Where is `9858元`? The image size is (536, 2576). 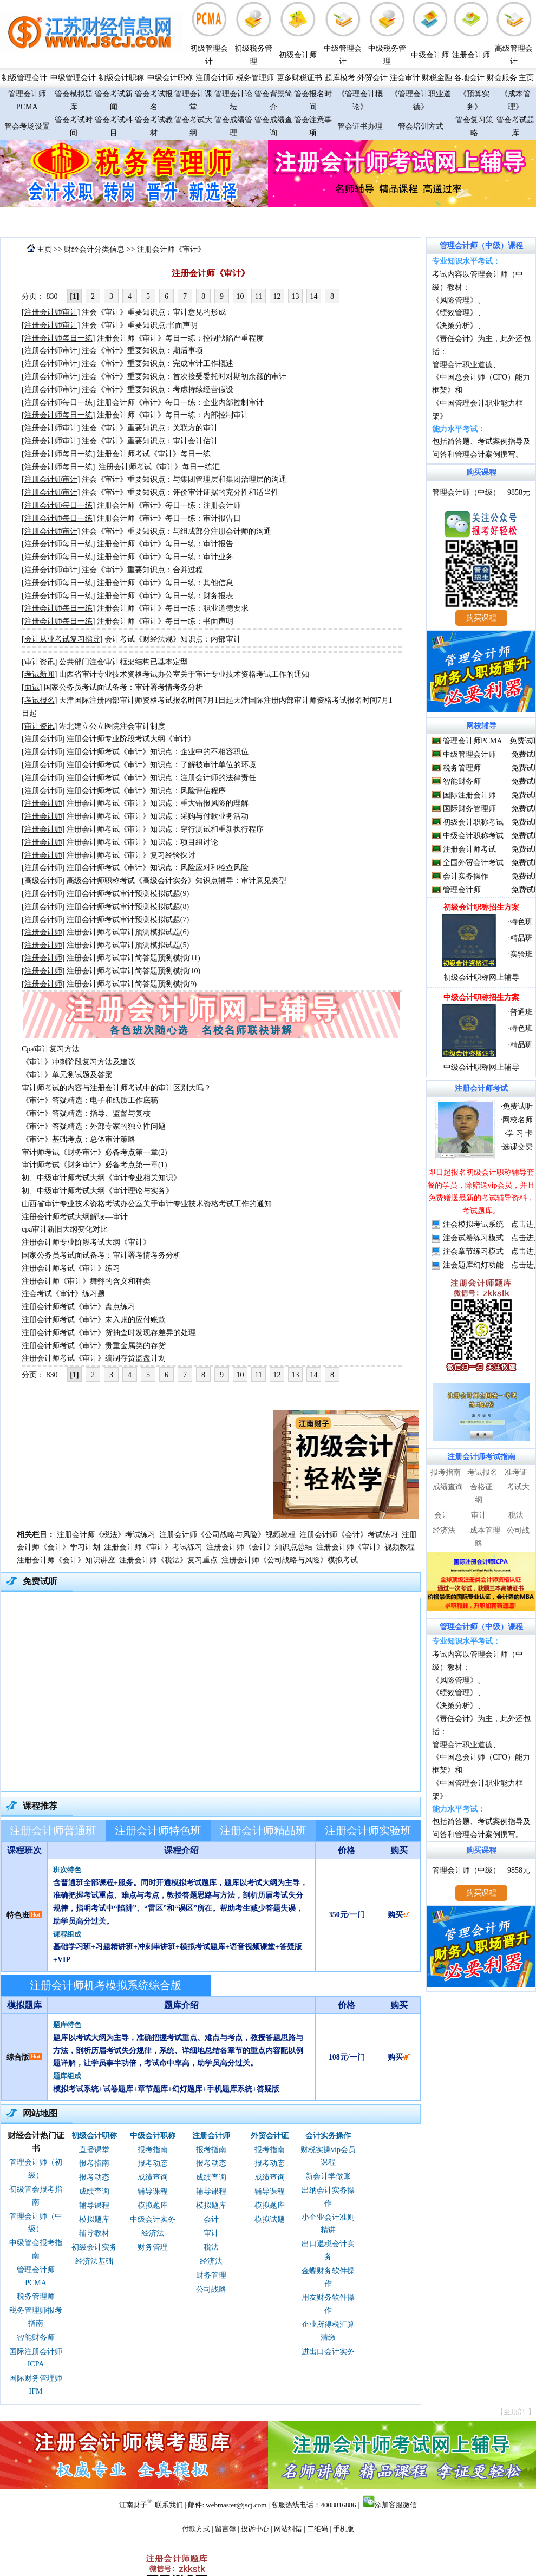
9858元 is located at coordinates (518, 492).